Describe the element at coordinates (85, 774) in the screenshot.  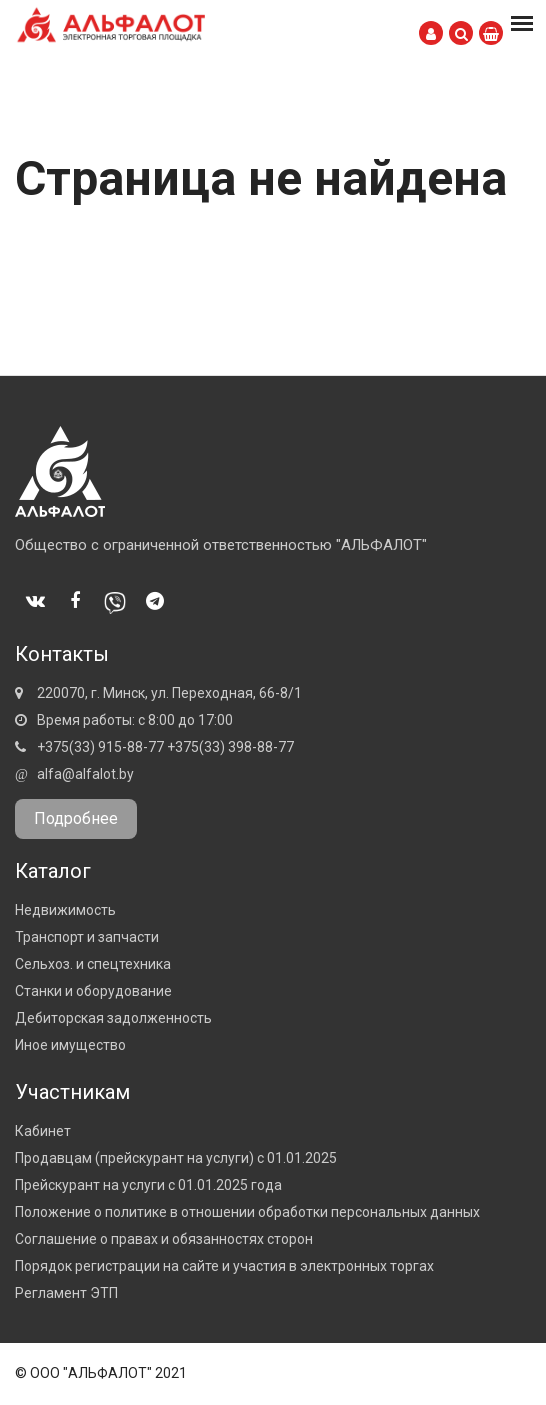
I see `alfa@alfalot.by` at that location.